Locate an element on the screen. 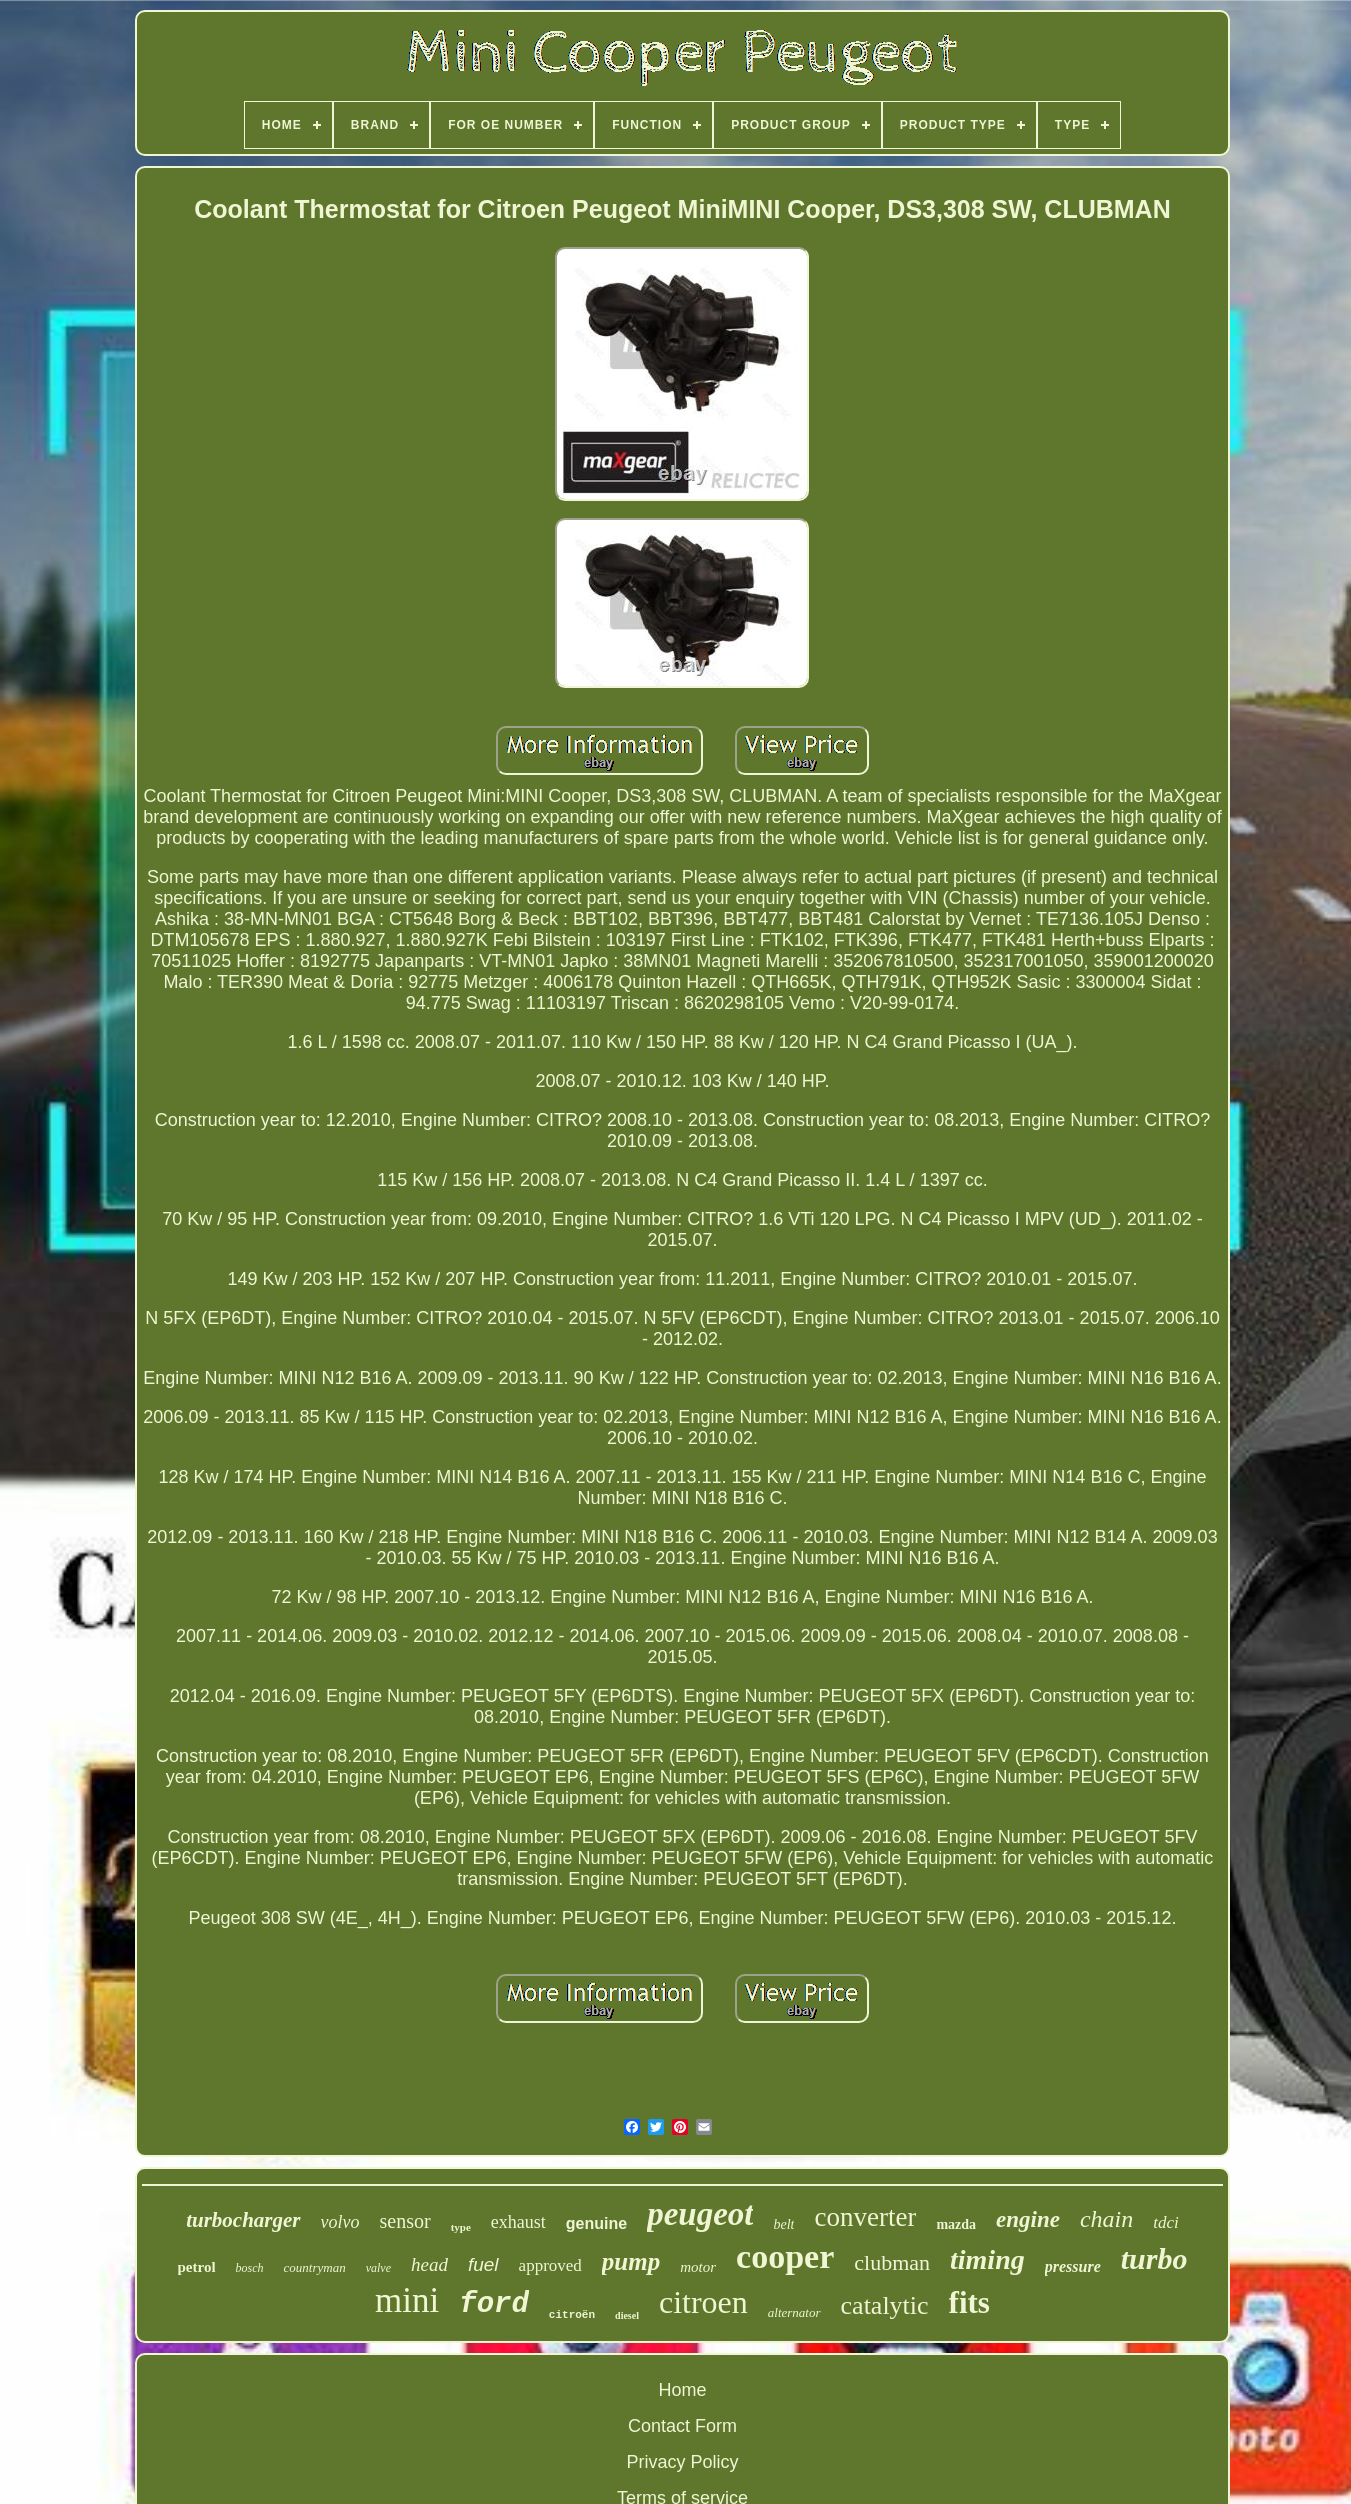 The height and width of the screenshot is (2504, 1351). head is located at coordinates (429, 2264).